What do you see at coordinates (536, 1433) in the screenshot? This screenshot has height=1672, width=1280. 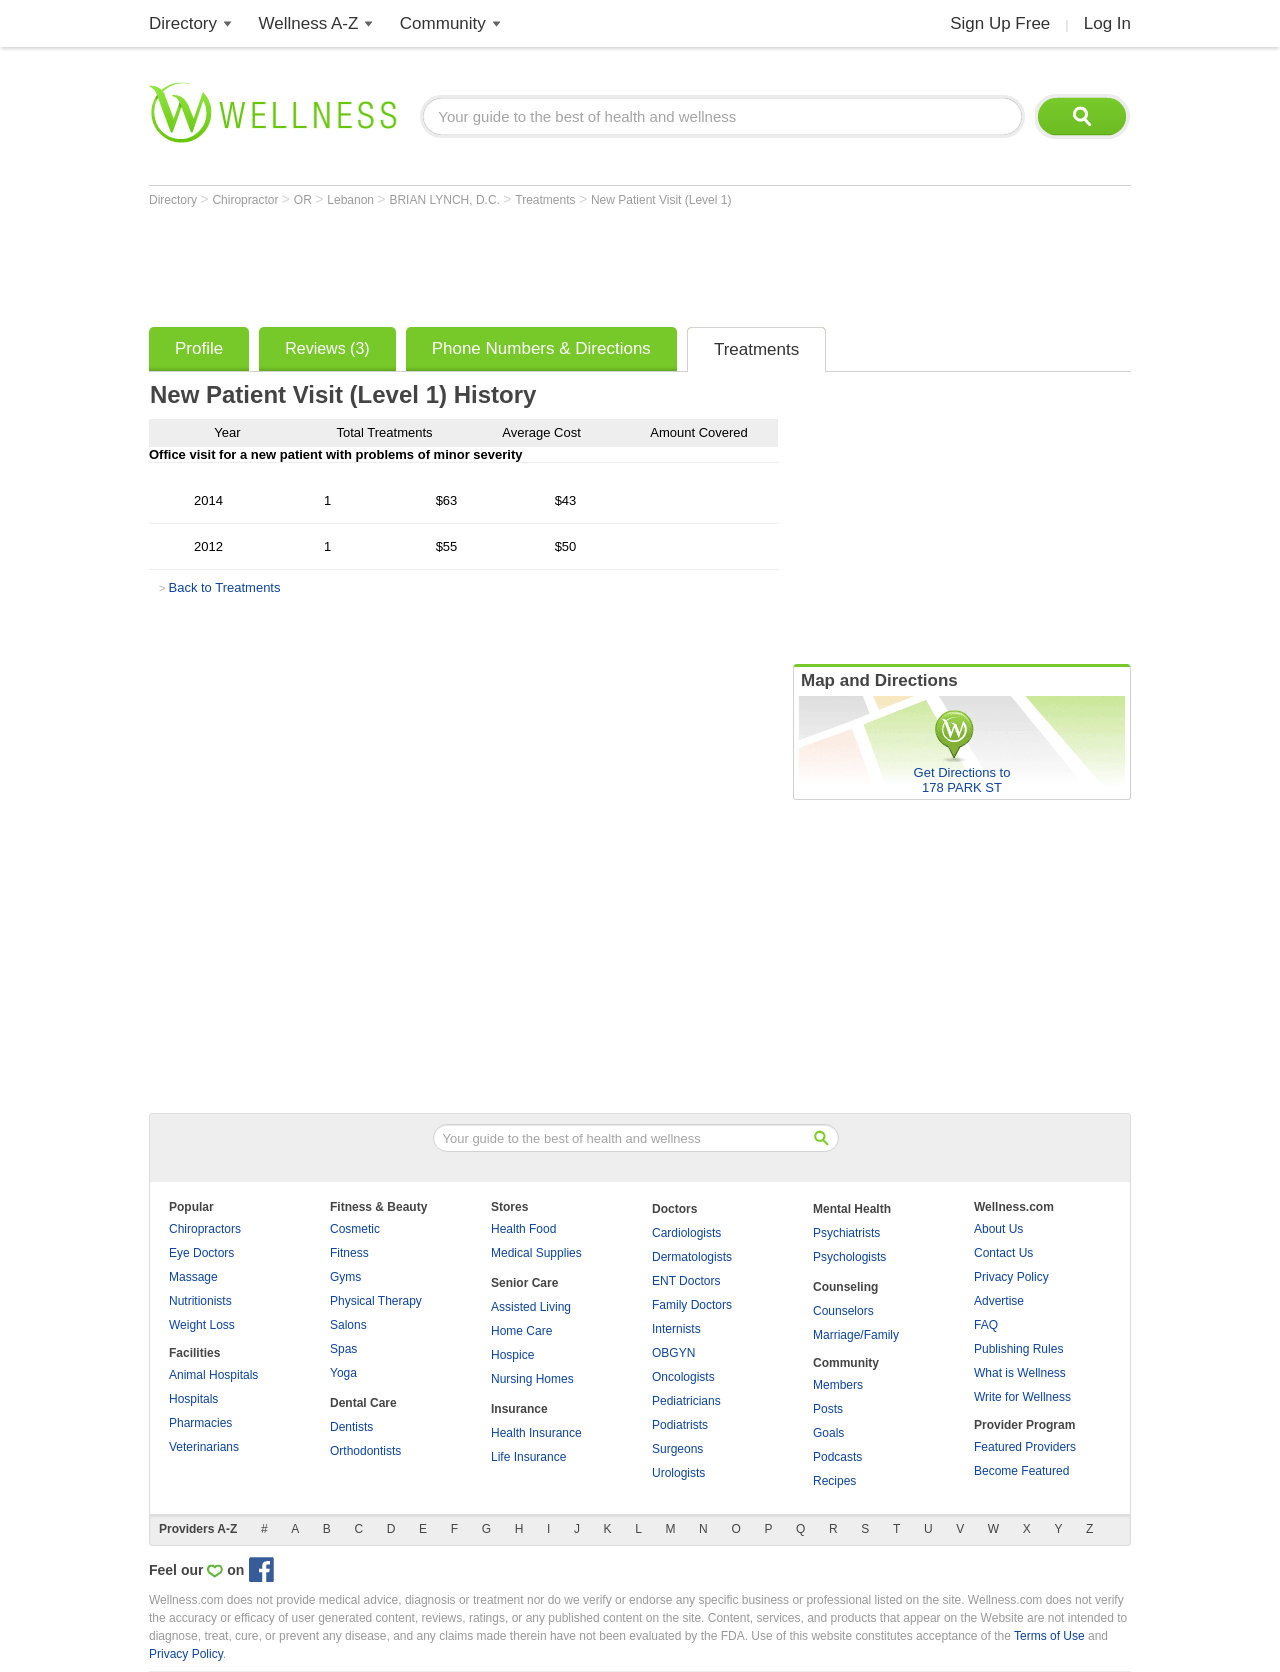 I see `Health Insurance` at bounding box center [536, 1433].